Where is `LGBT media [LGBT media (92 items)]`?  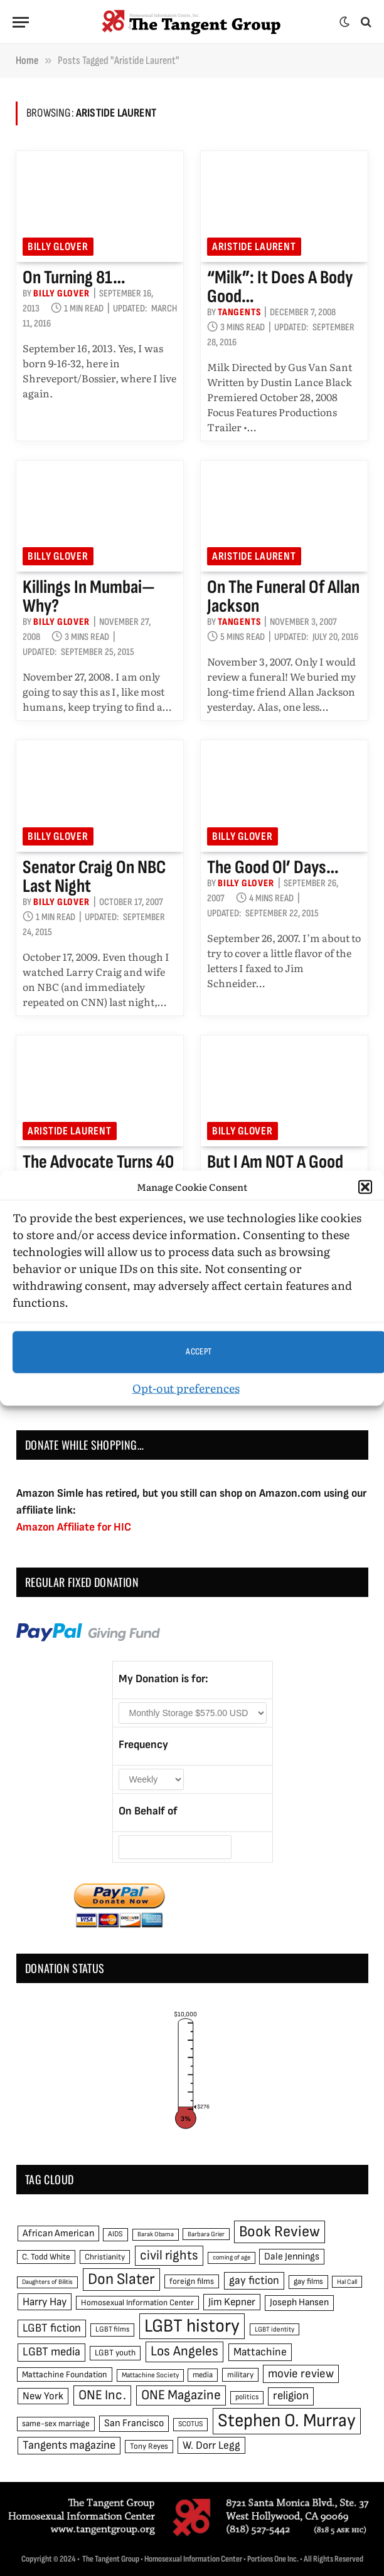 LGBT media [LGBT media (92 items)] is located at coordinates (51, 2352).